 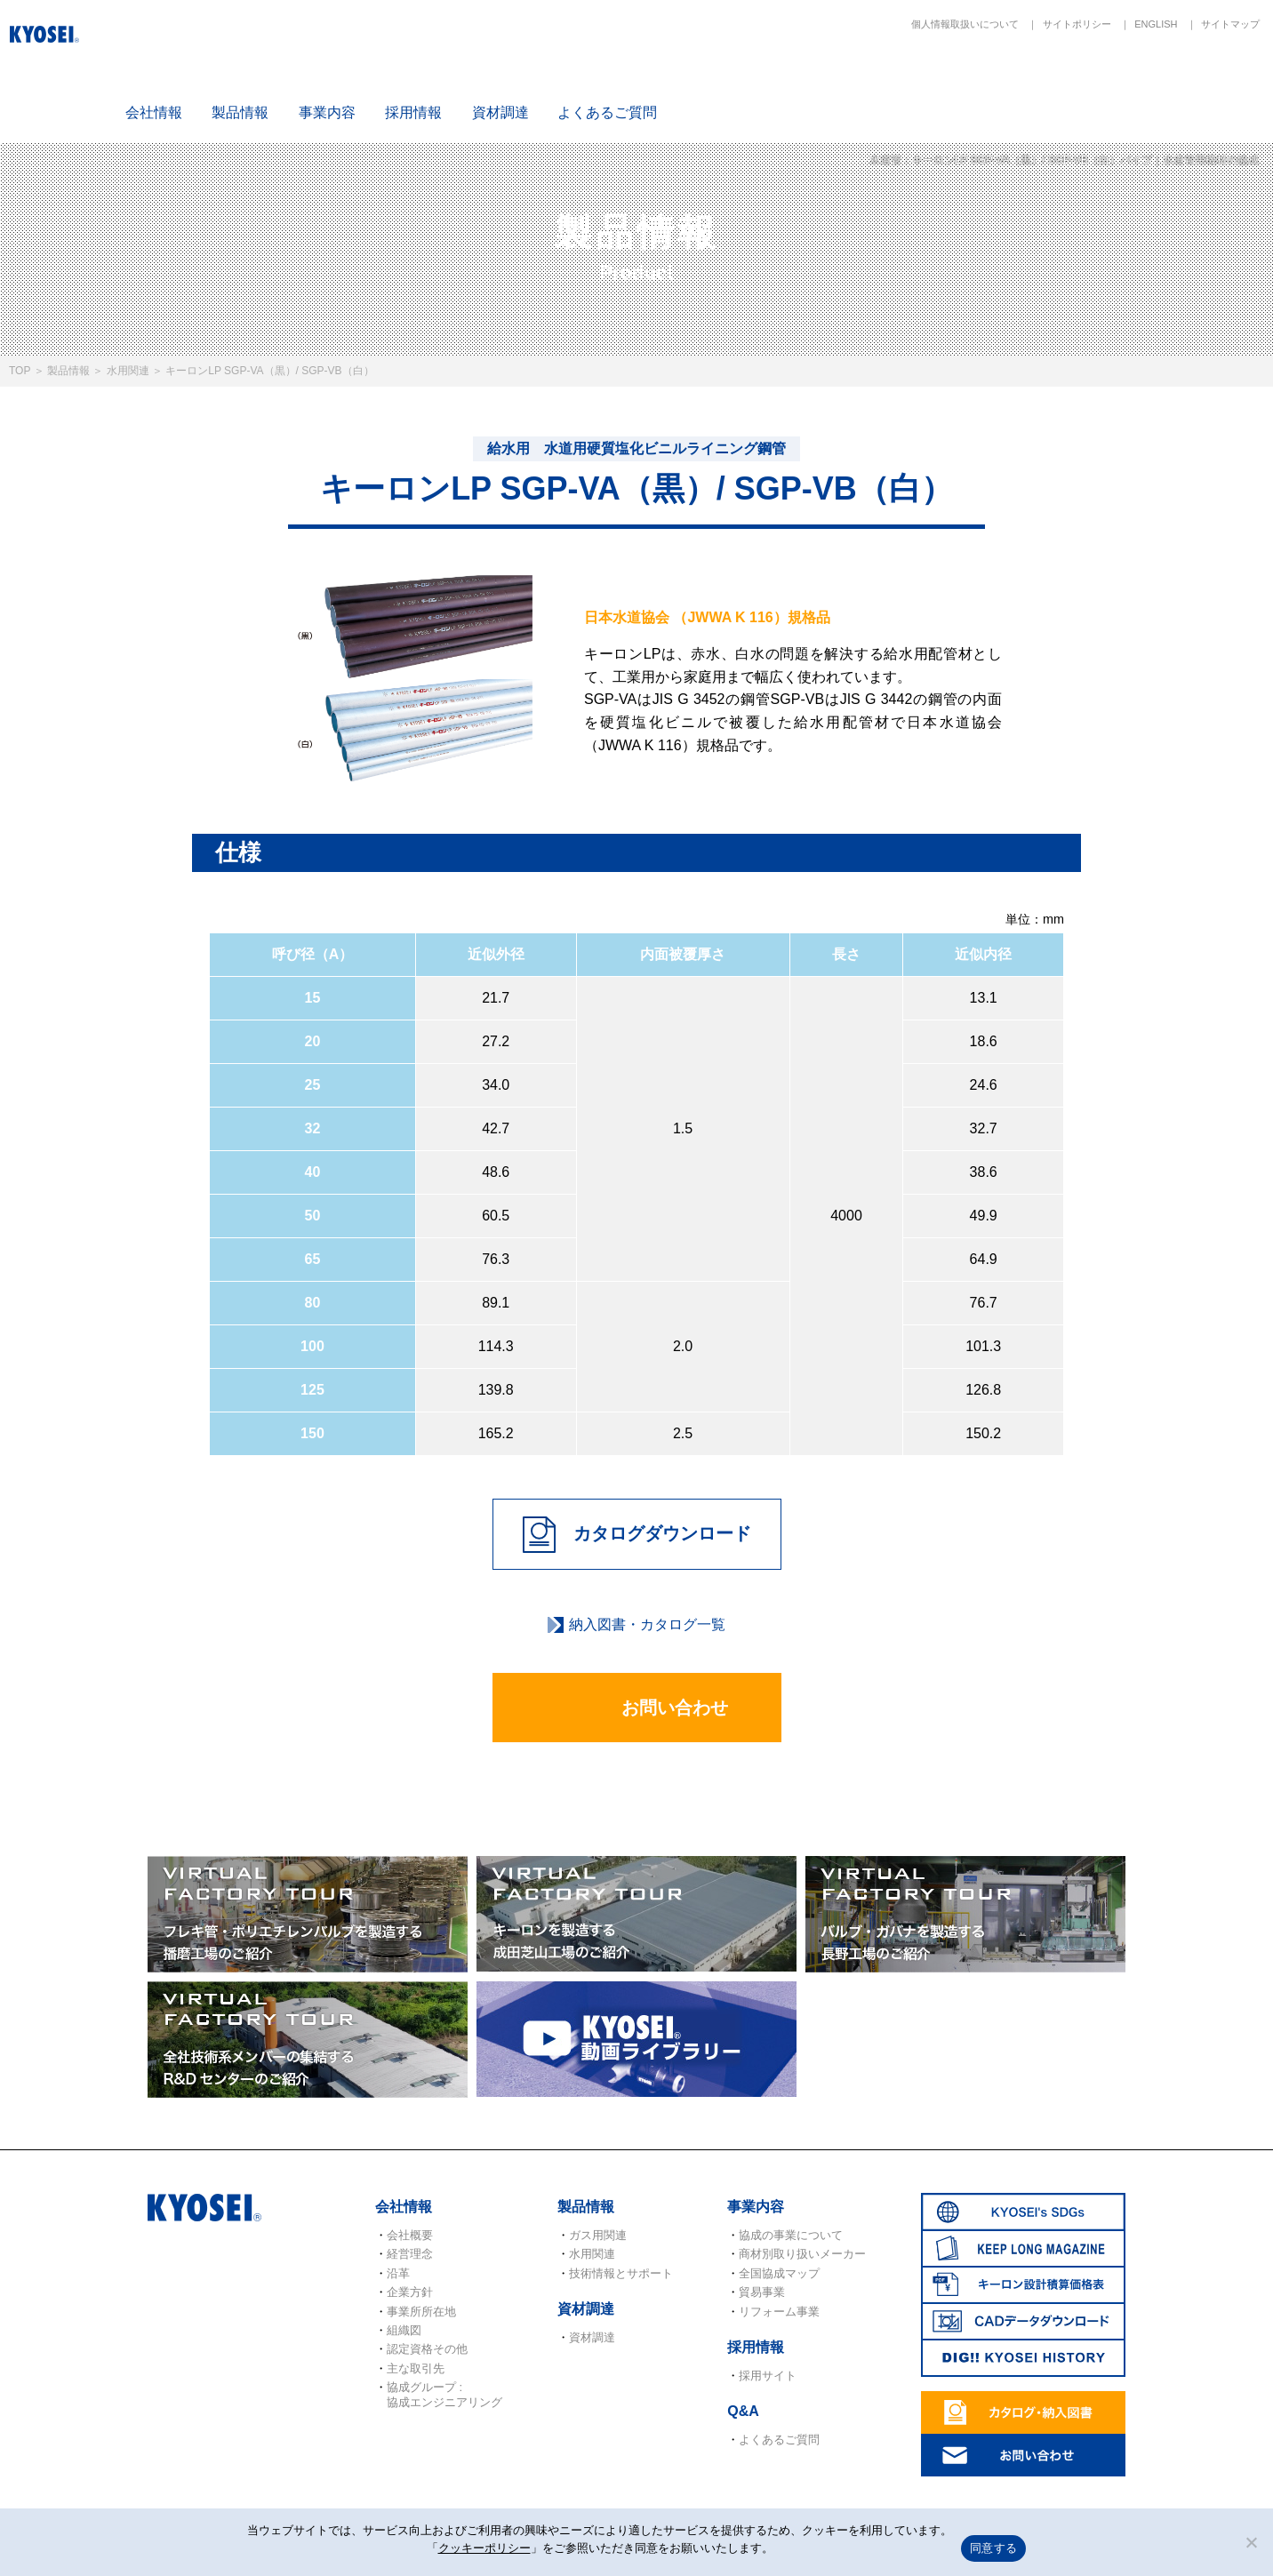 I want to click on 企業方針, so click(x=410, y=2292).